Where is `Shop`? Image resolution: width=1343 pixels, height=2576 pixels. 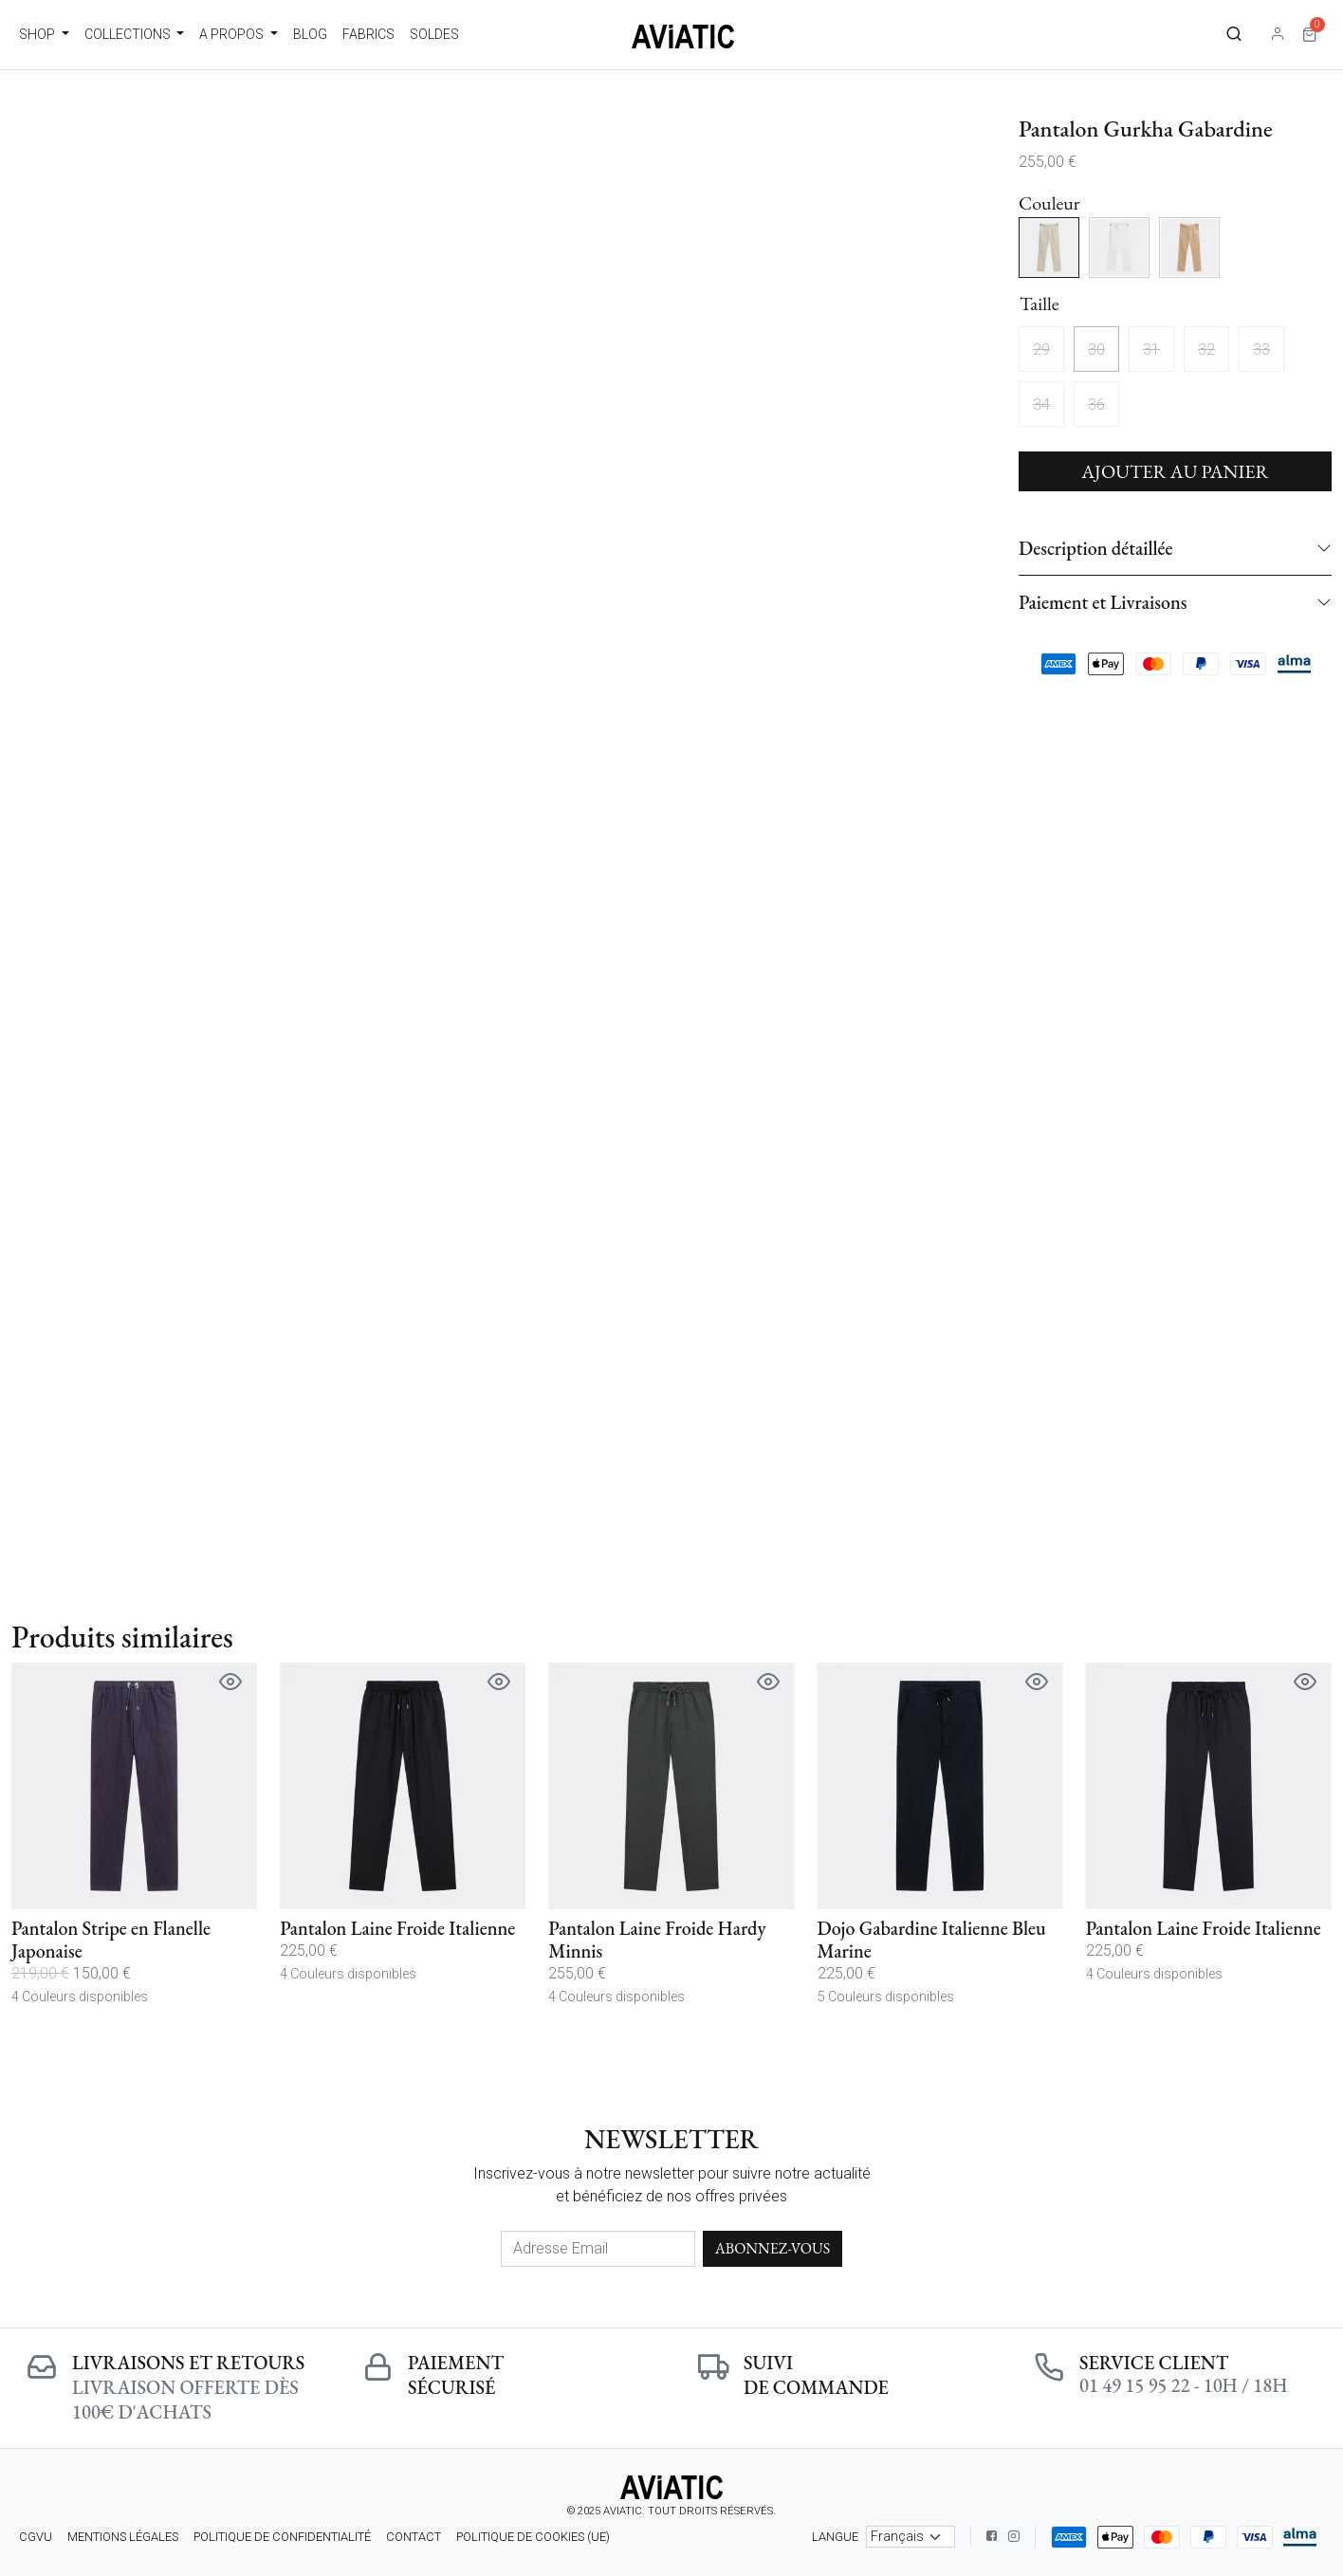
Shop is located at coordinates (38, 34).